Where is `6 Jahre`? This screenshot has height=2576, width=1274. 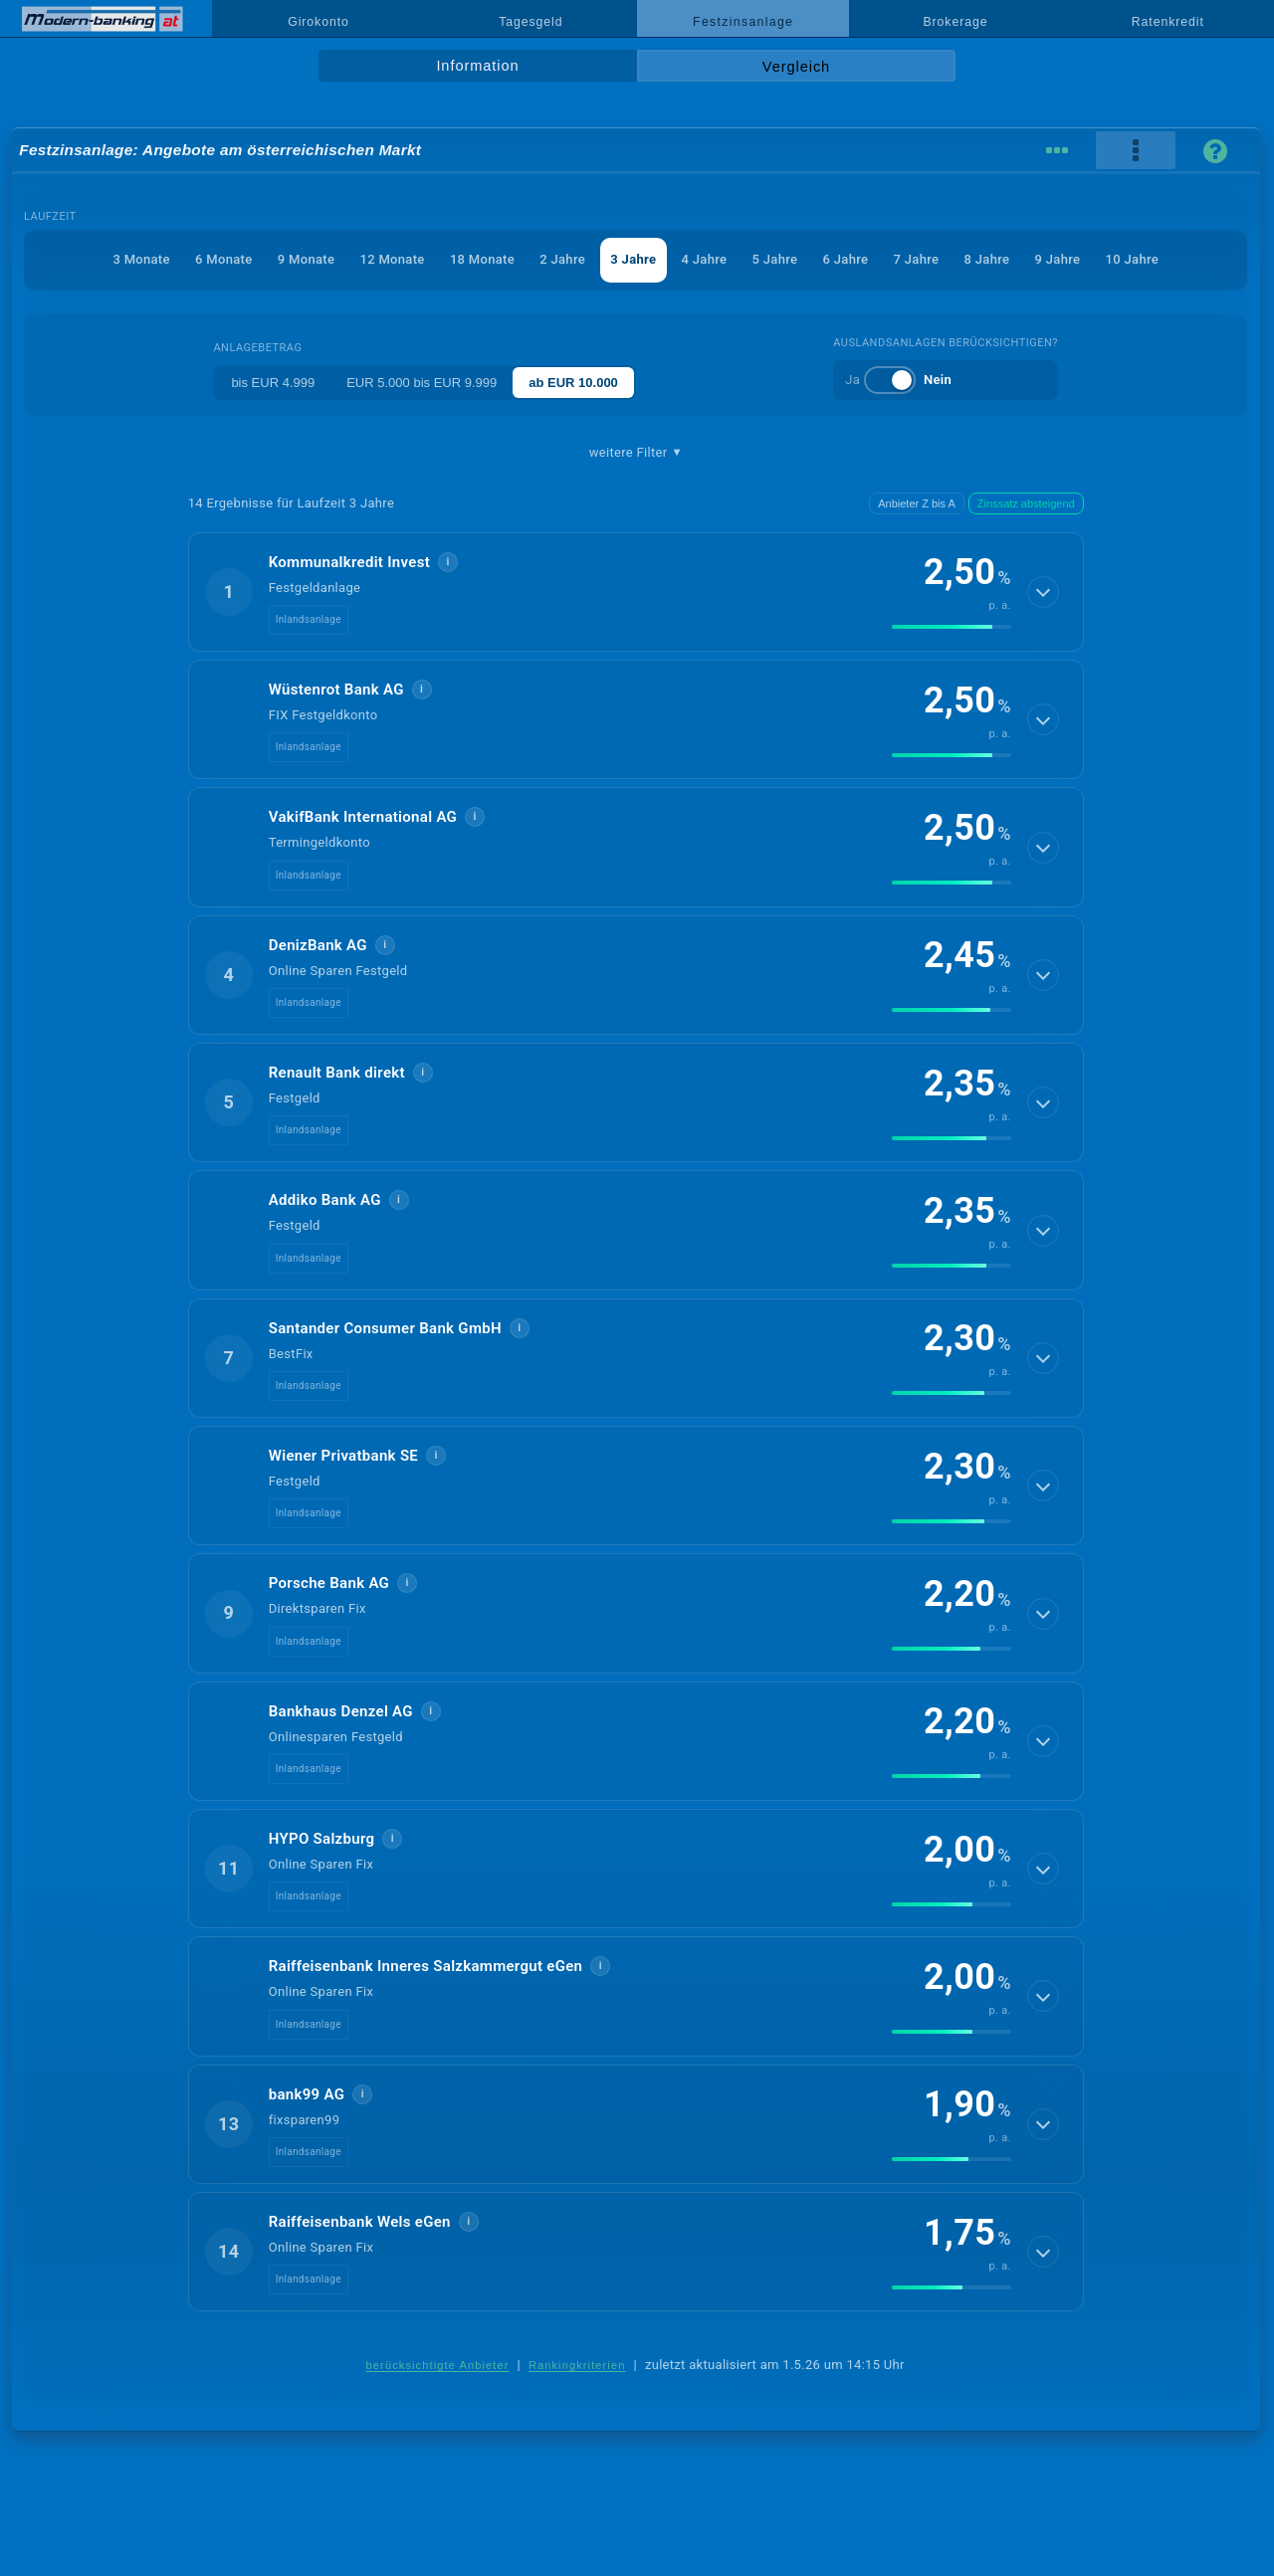
6 Jahre is located at coordinates (846, 259).